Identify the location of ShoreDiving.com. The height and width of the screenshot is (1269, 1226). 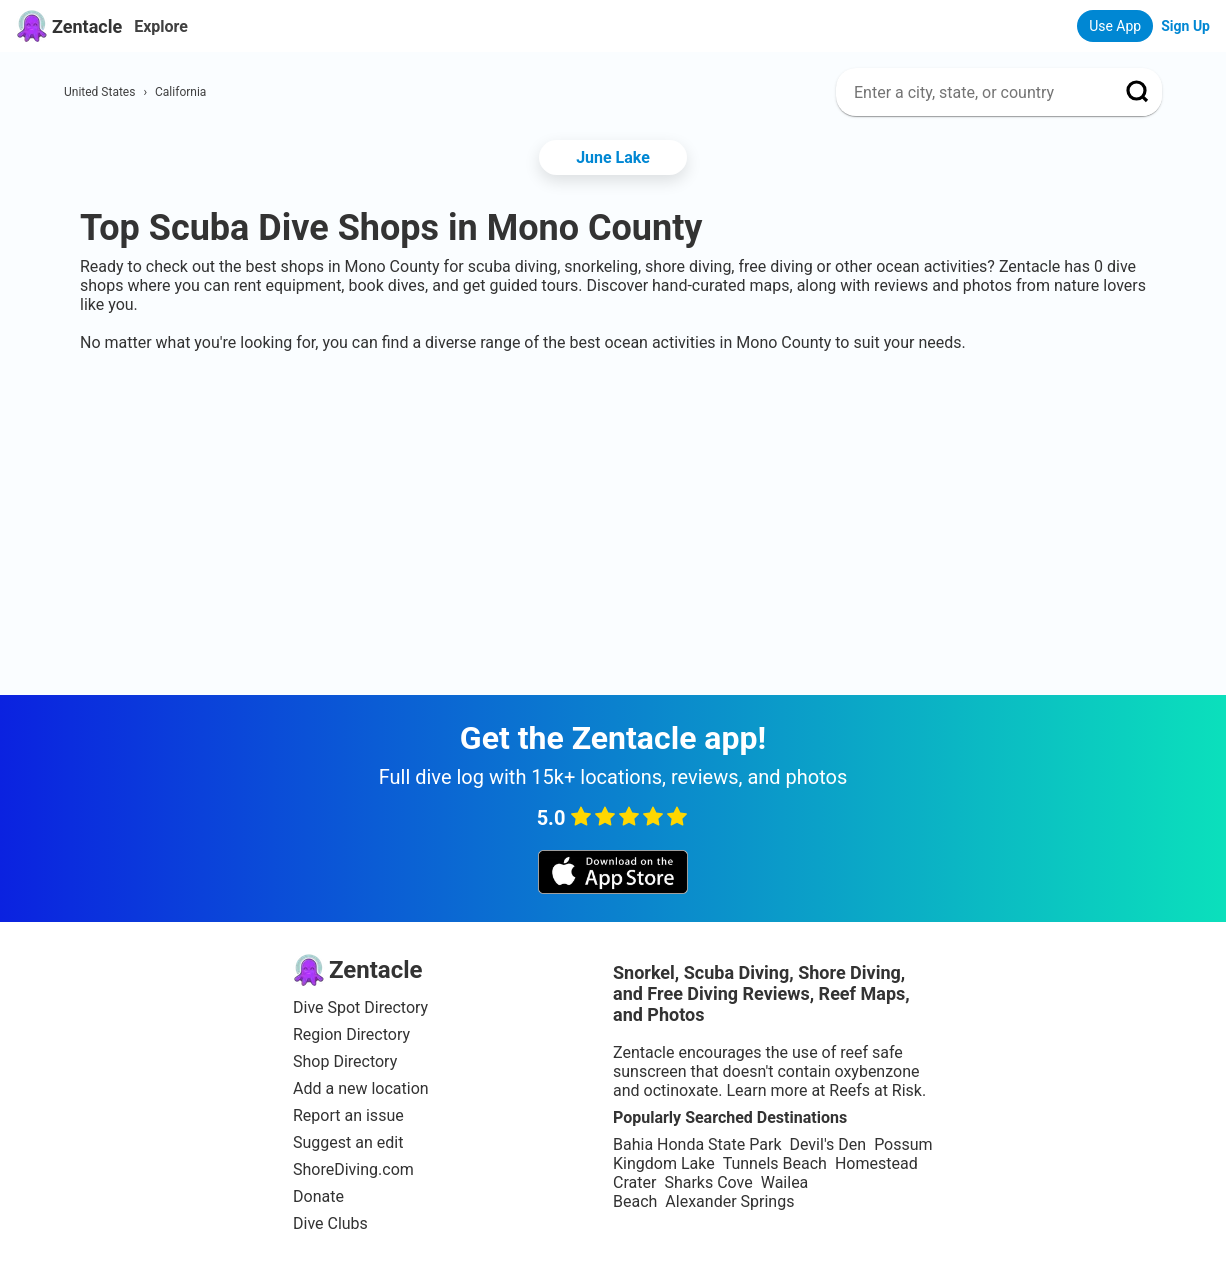
(353, 1169).